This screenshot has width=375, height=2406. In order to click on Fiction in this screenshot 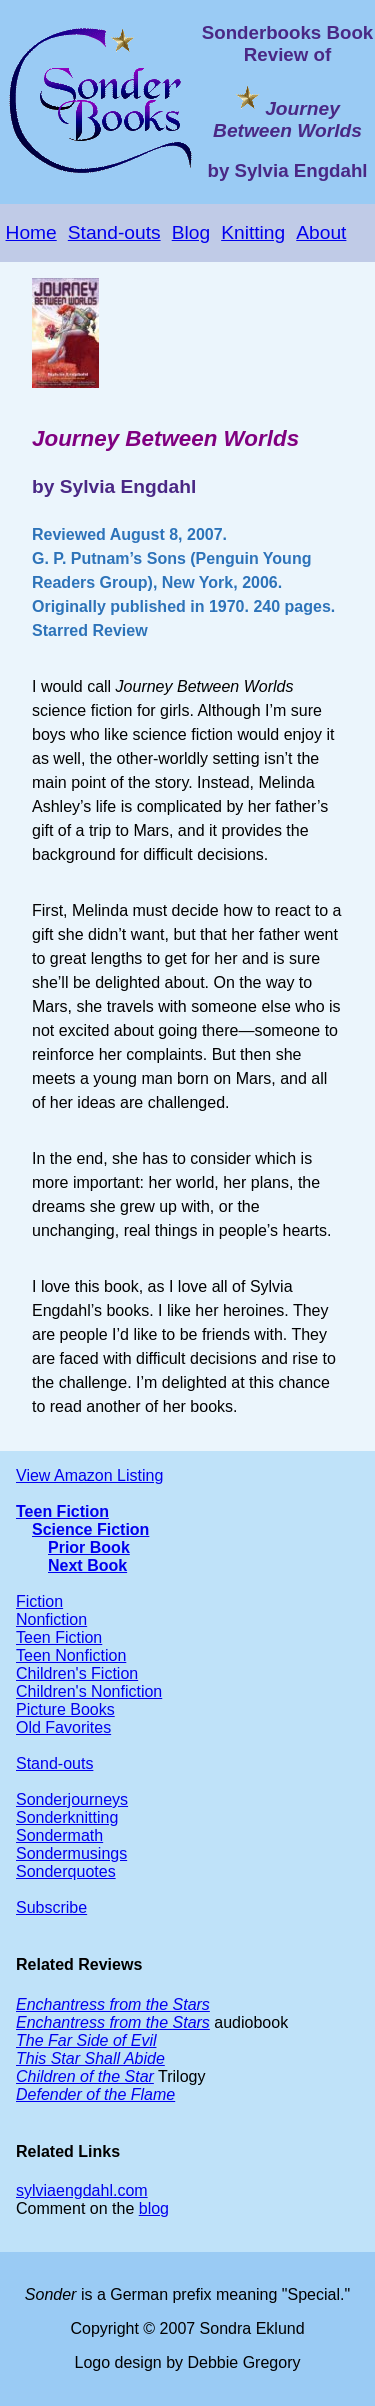, I will do `click(39, 1601)`.